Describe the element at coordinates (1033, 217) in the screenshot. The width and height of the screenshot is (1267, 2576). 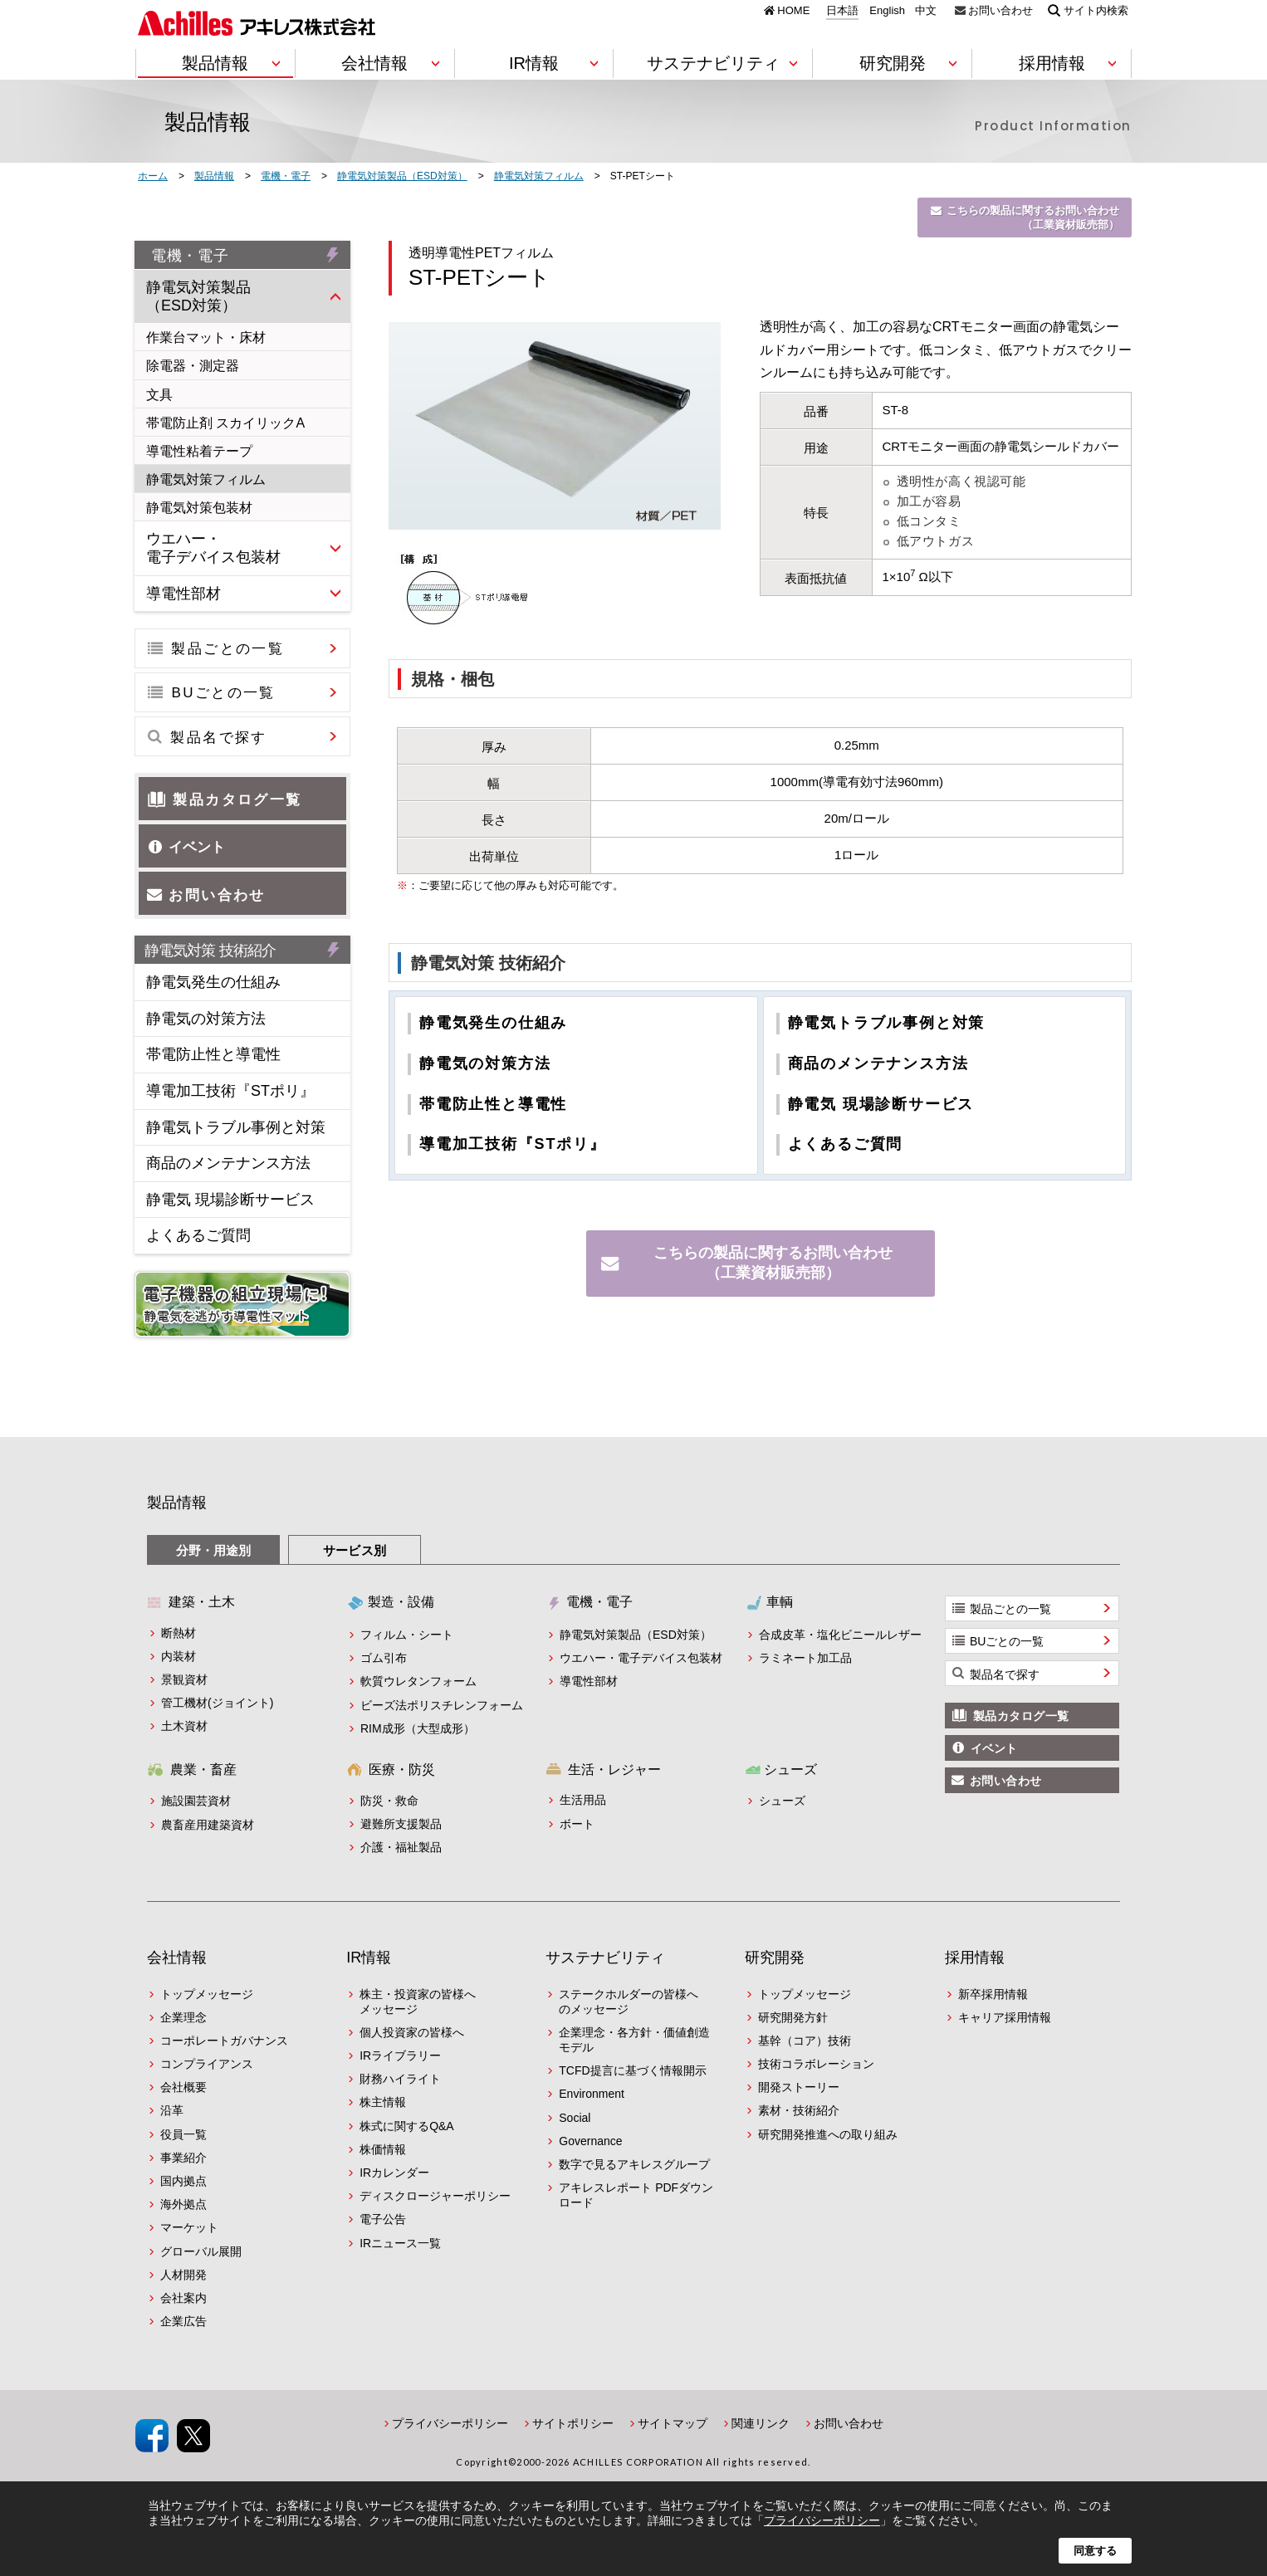
I see `こちらの製品に関するお問い合わせ（工業資材販売部）` at that location.